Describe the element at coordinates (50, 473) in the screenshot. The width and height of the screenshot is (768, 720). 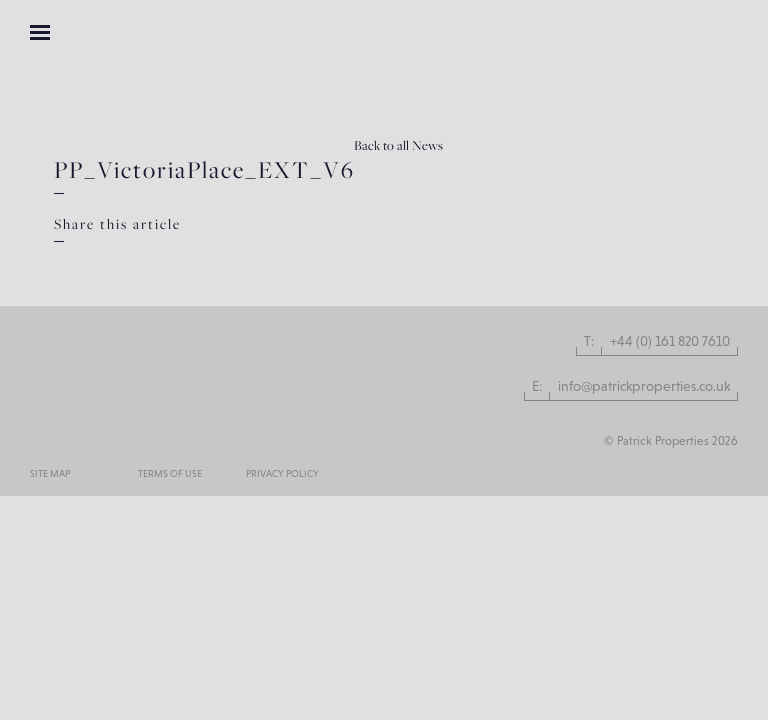
I see `Site Map` at that location.